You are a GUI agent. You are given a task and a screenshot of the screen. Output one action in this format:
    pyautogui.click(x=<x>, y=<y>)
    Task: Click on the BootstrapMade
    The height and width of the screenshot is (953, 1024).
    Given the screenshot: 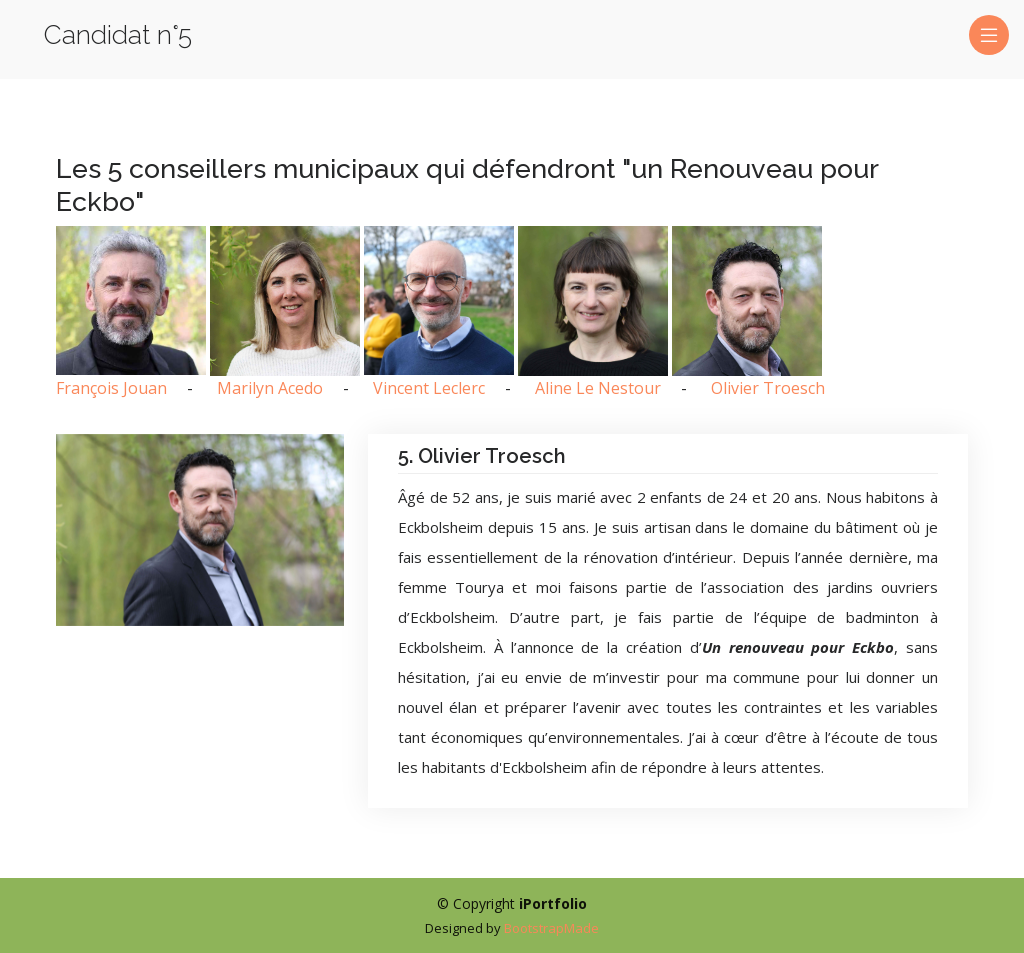 What is the action you would take?
    pyautogui.click(x=551, y=928)
    